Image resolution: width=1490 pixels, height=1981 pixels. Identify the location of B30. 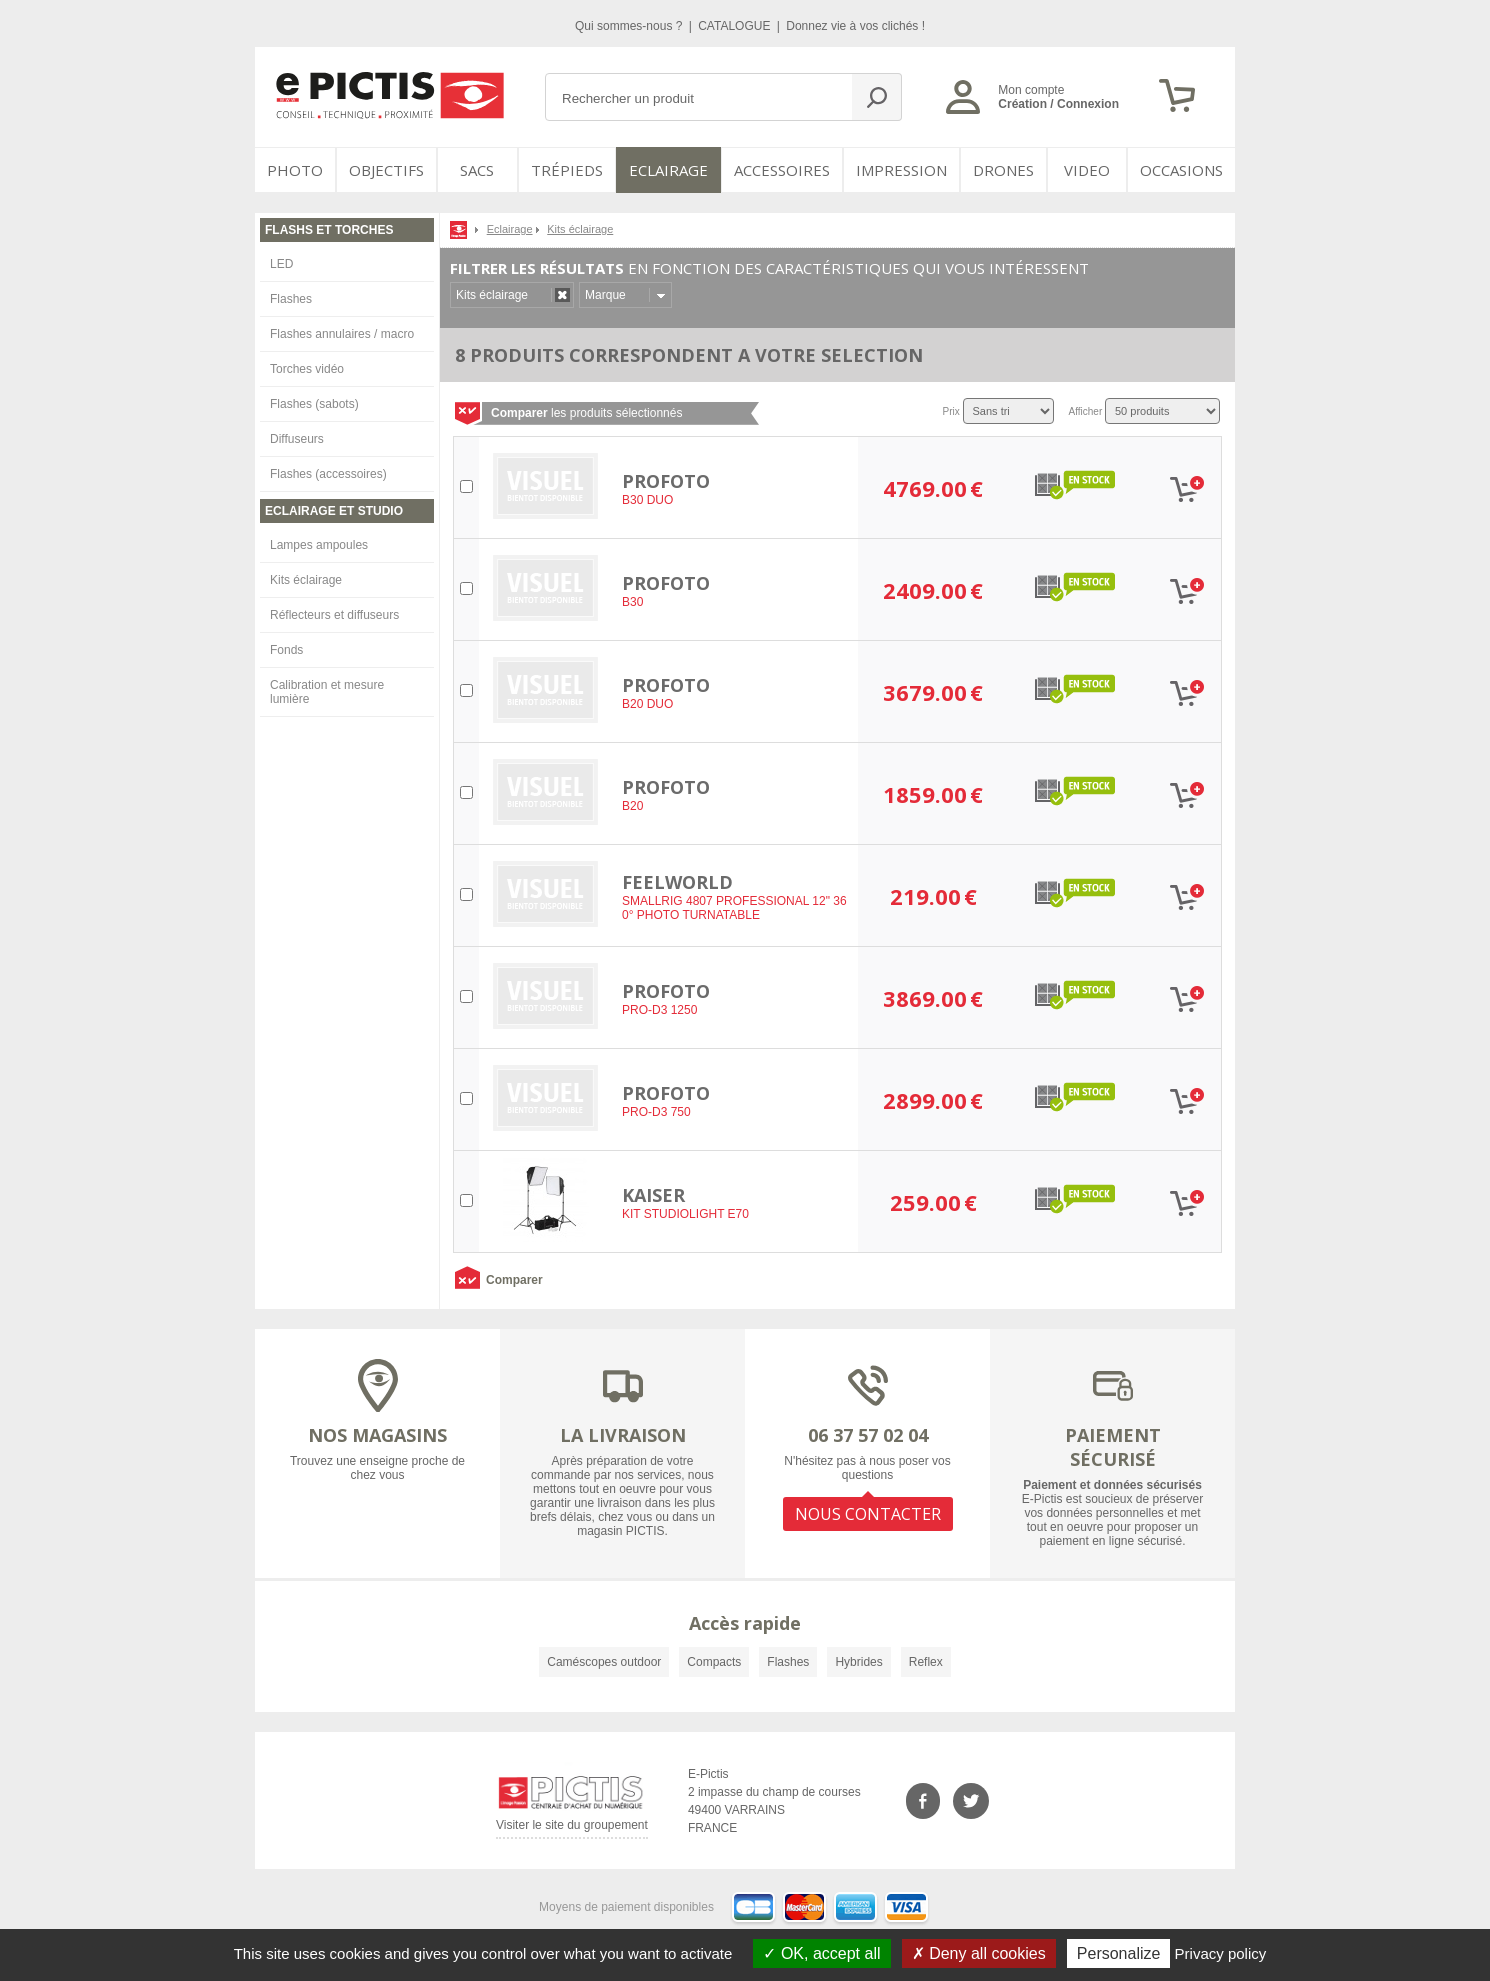
(632, 602).